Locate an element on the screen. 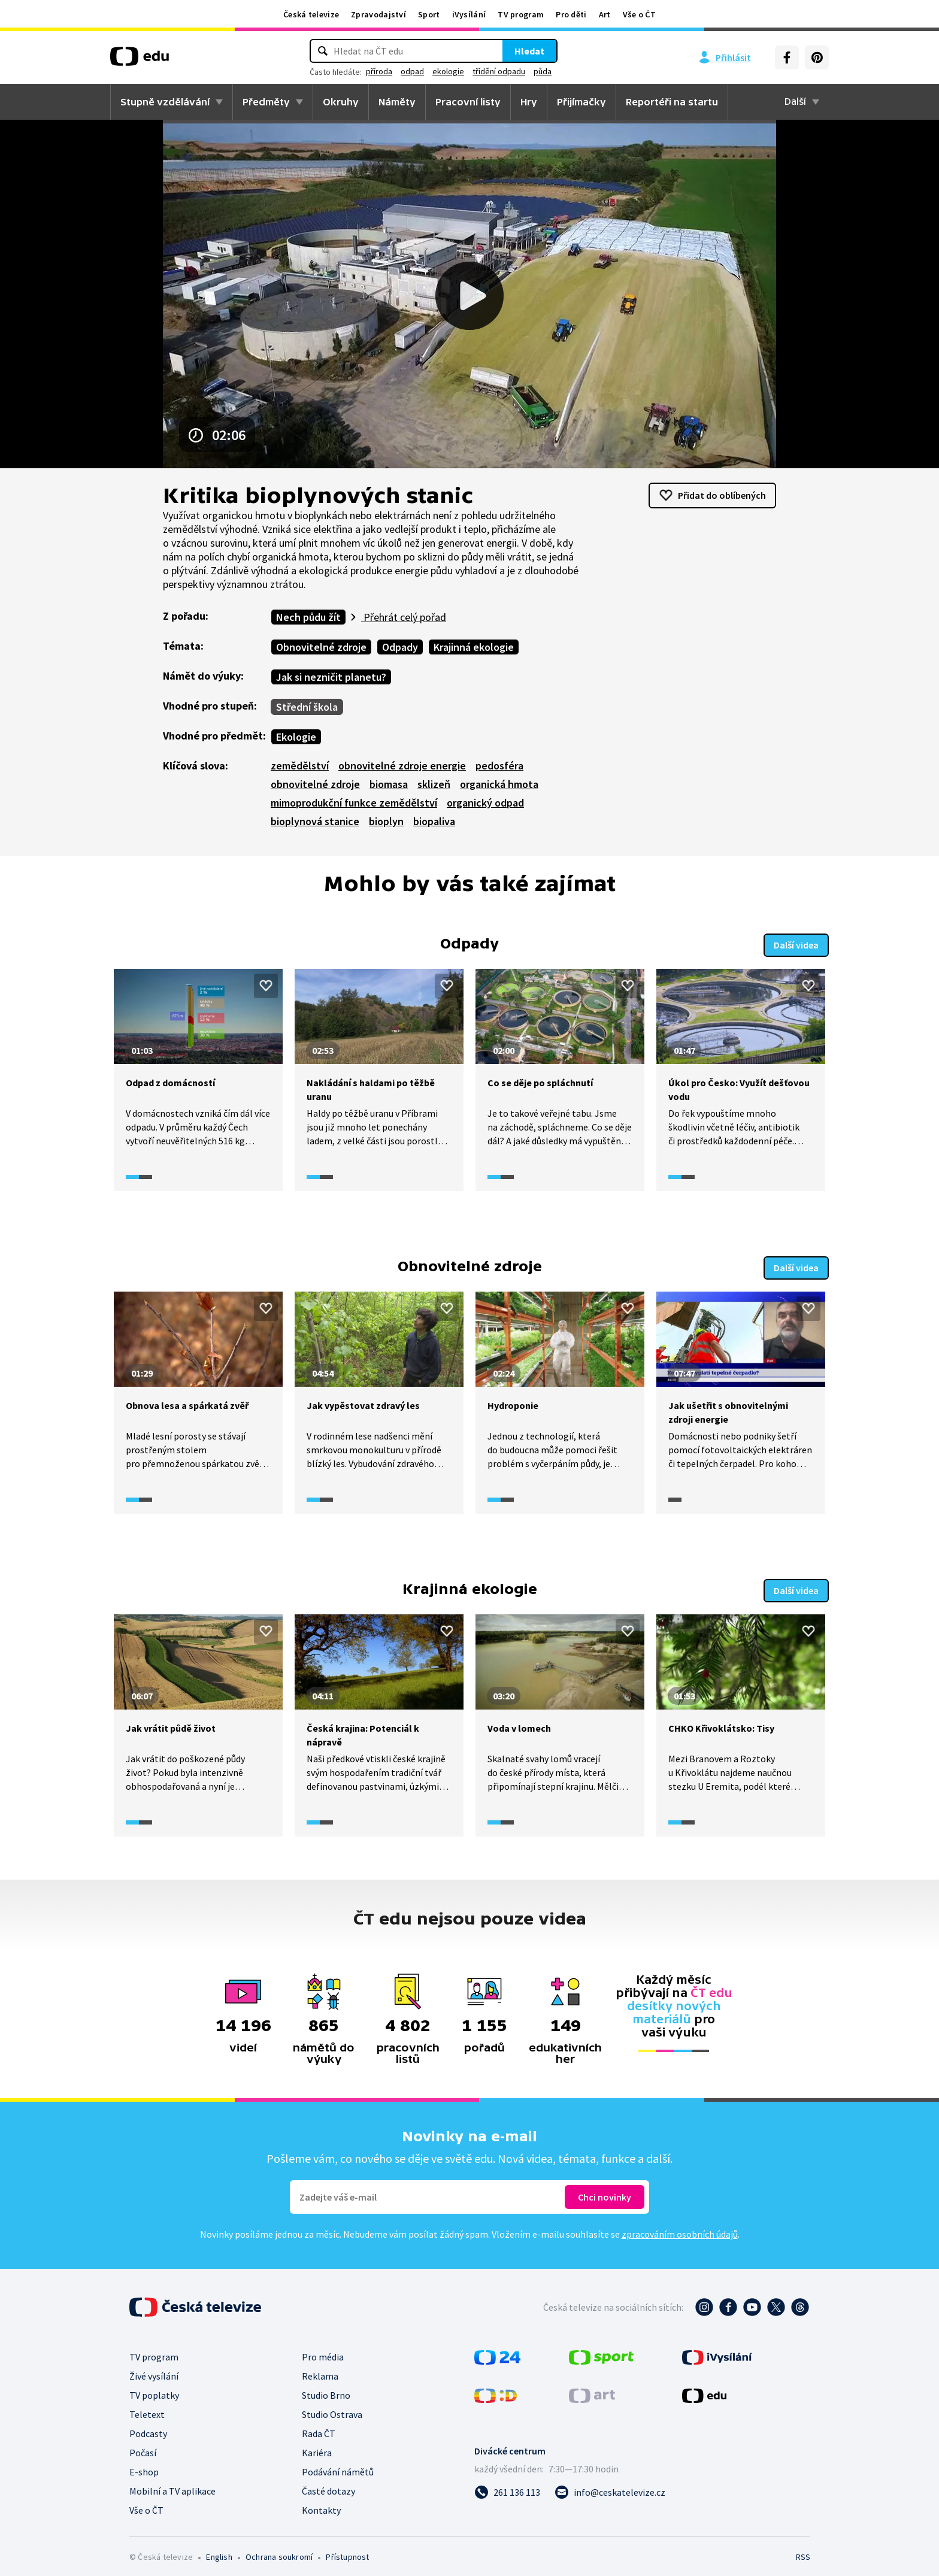  TV program is located at coordinates (521, 14).